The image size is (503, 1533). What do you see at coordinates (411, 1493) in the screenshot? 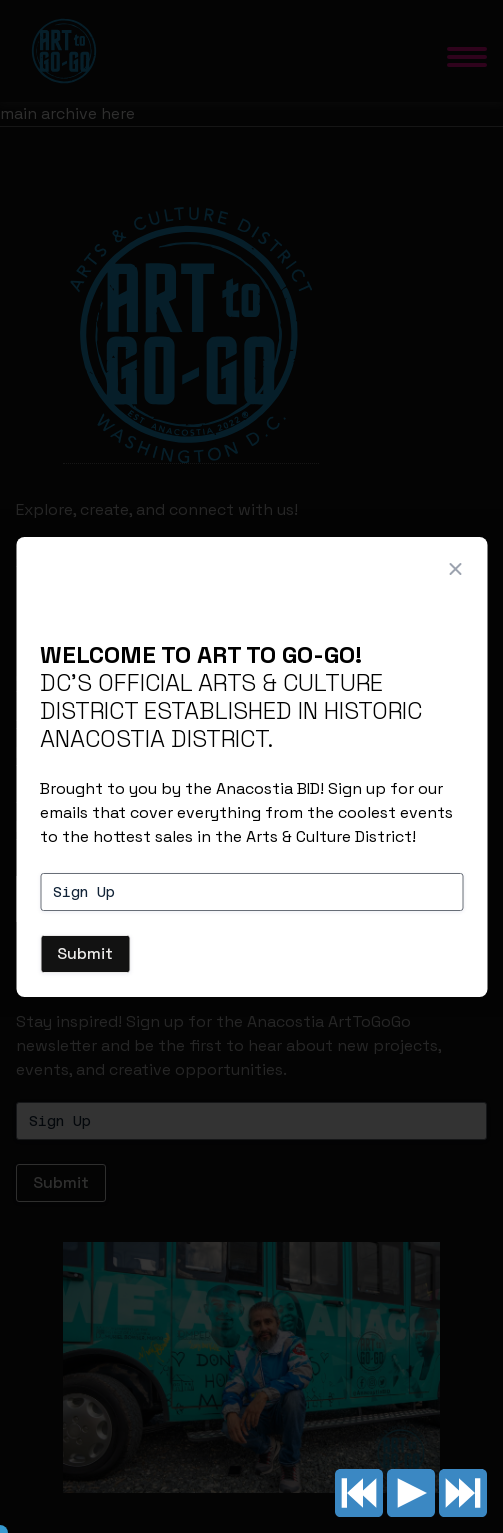
I see `Play/pause` at bounding box center [411, 1493].